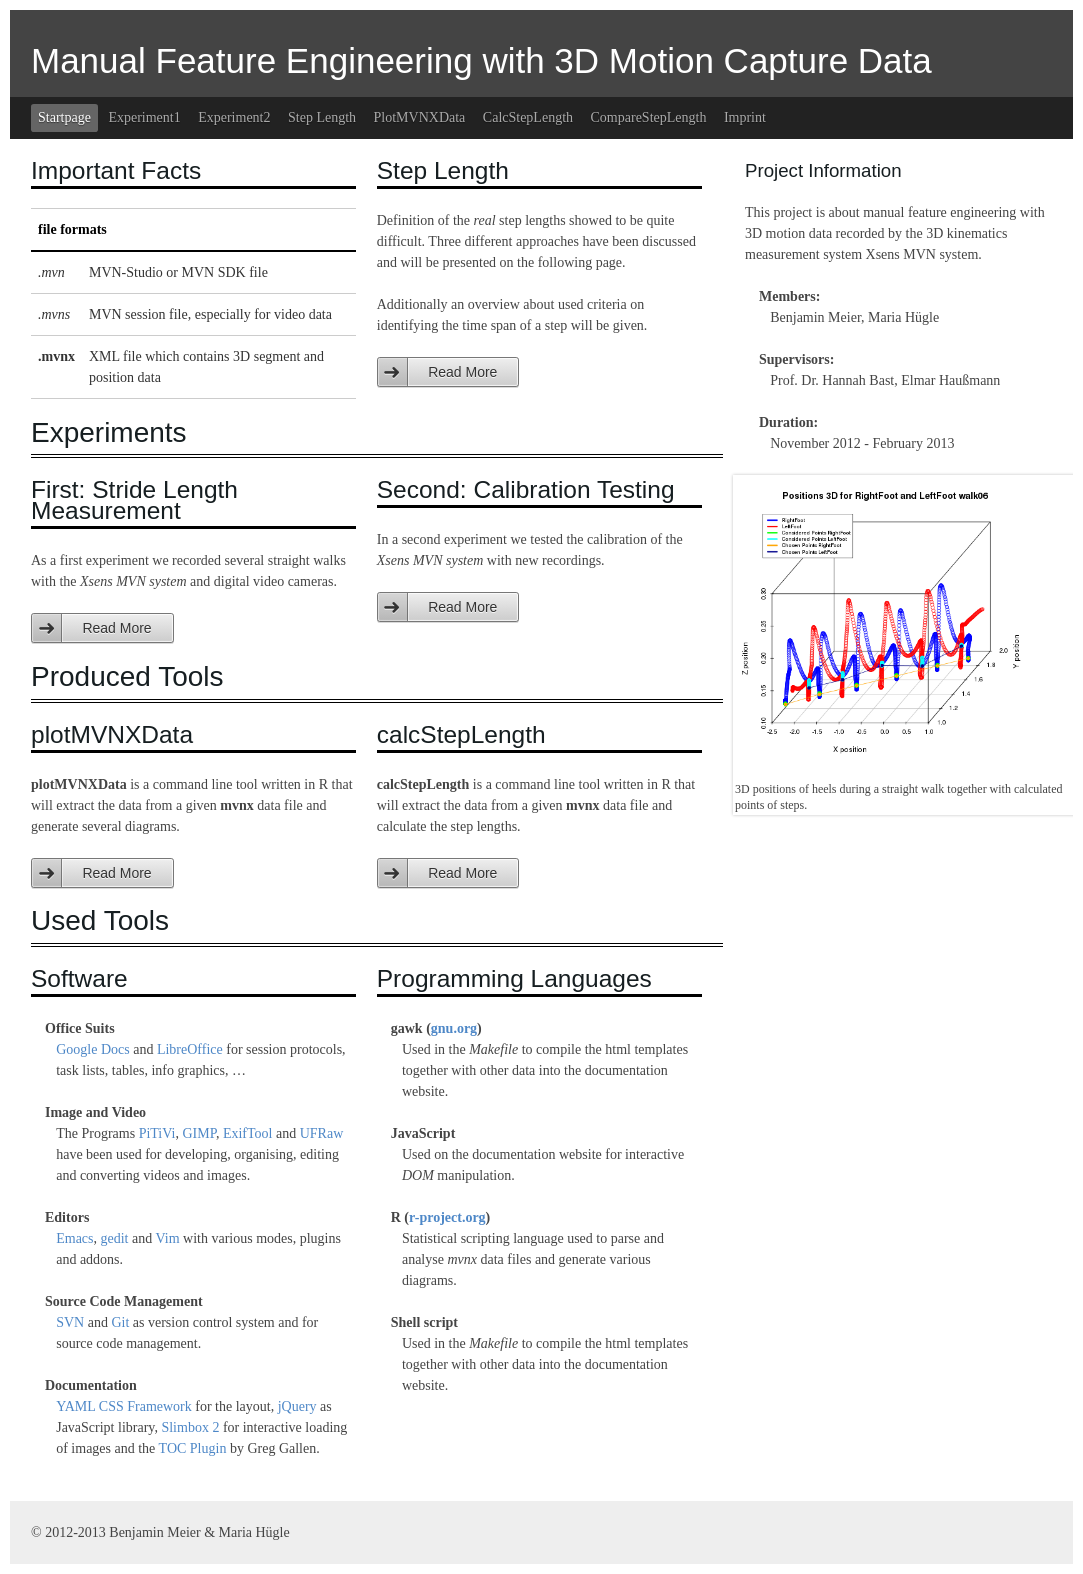 The height and width of the screenshot is (1574, 1083). Describe the element at coordinates (193, 1448) in the screenshot. I see `TOC Plugin` at that location.